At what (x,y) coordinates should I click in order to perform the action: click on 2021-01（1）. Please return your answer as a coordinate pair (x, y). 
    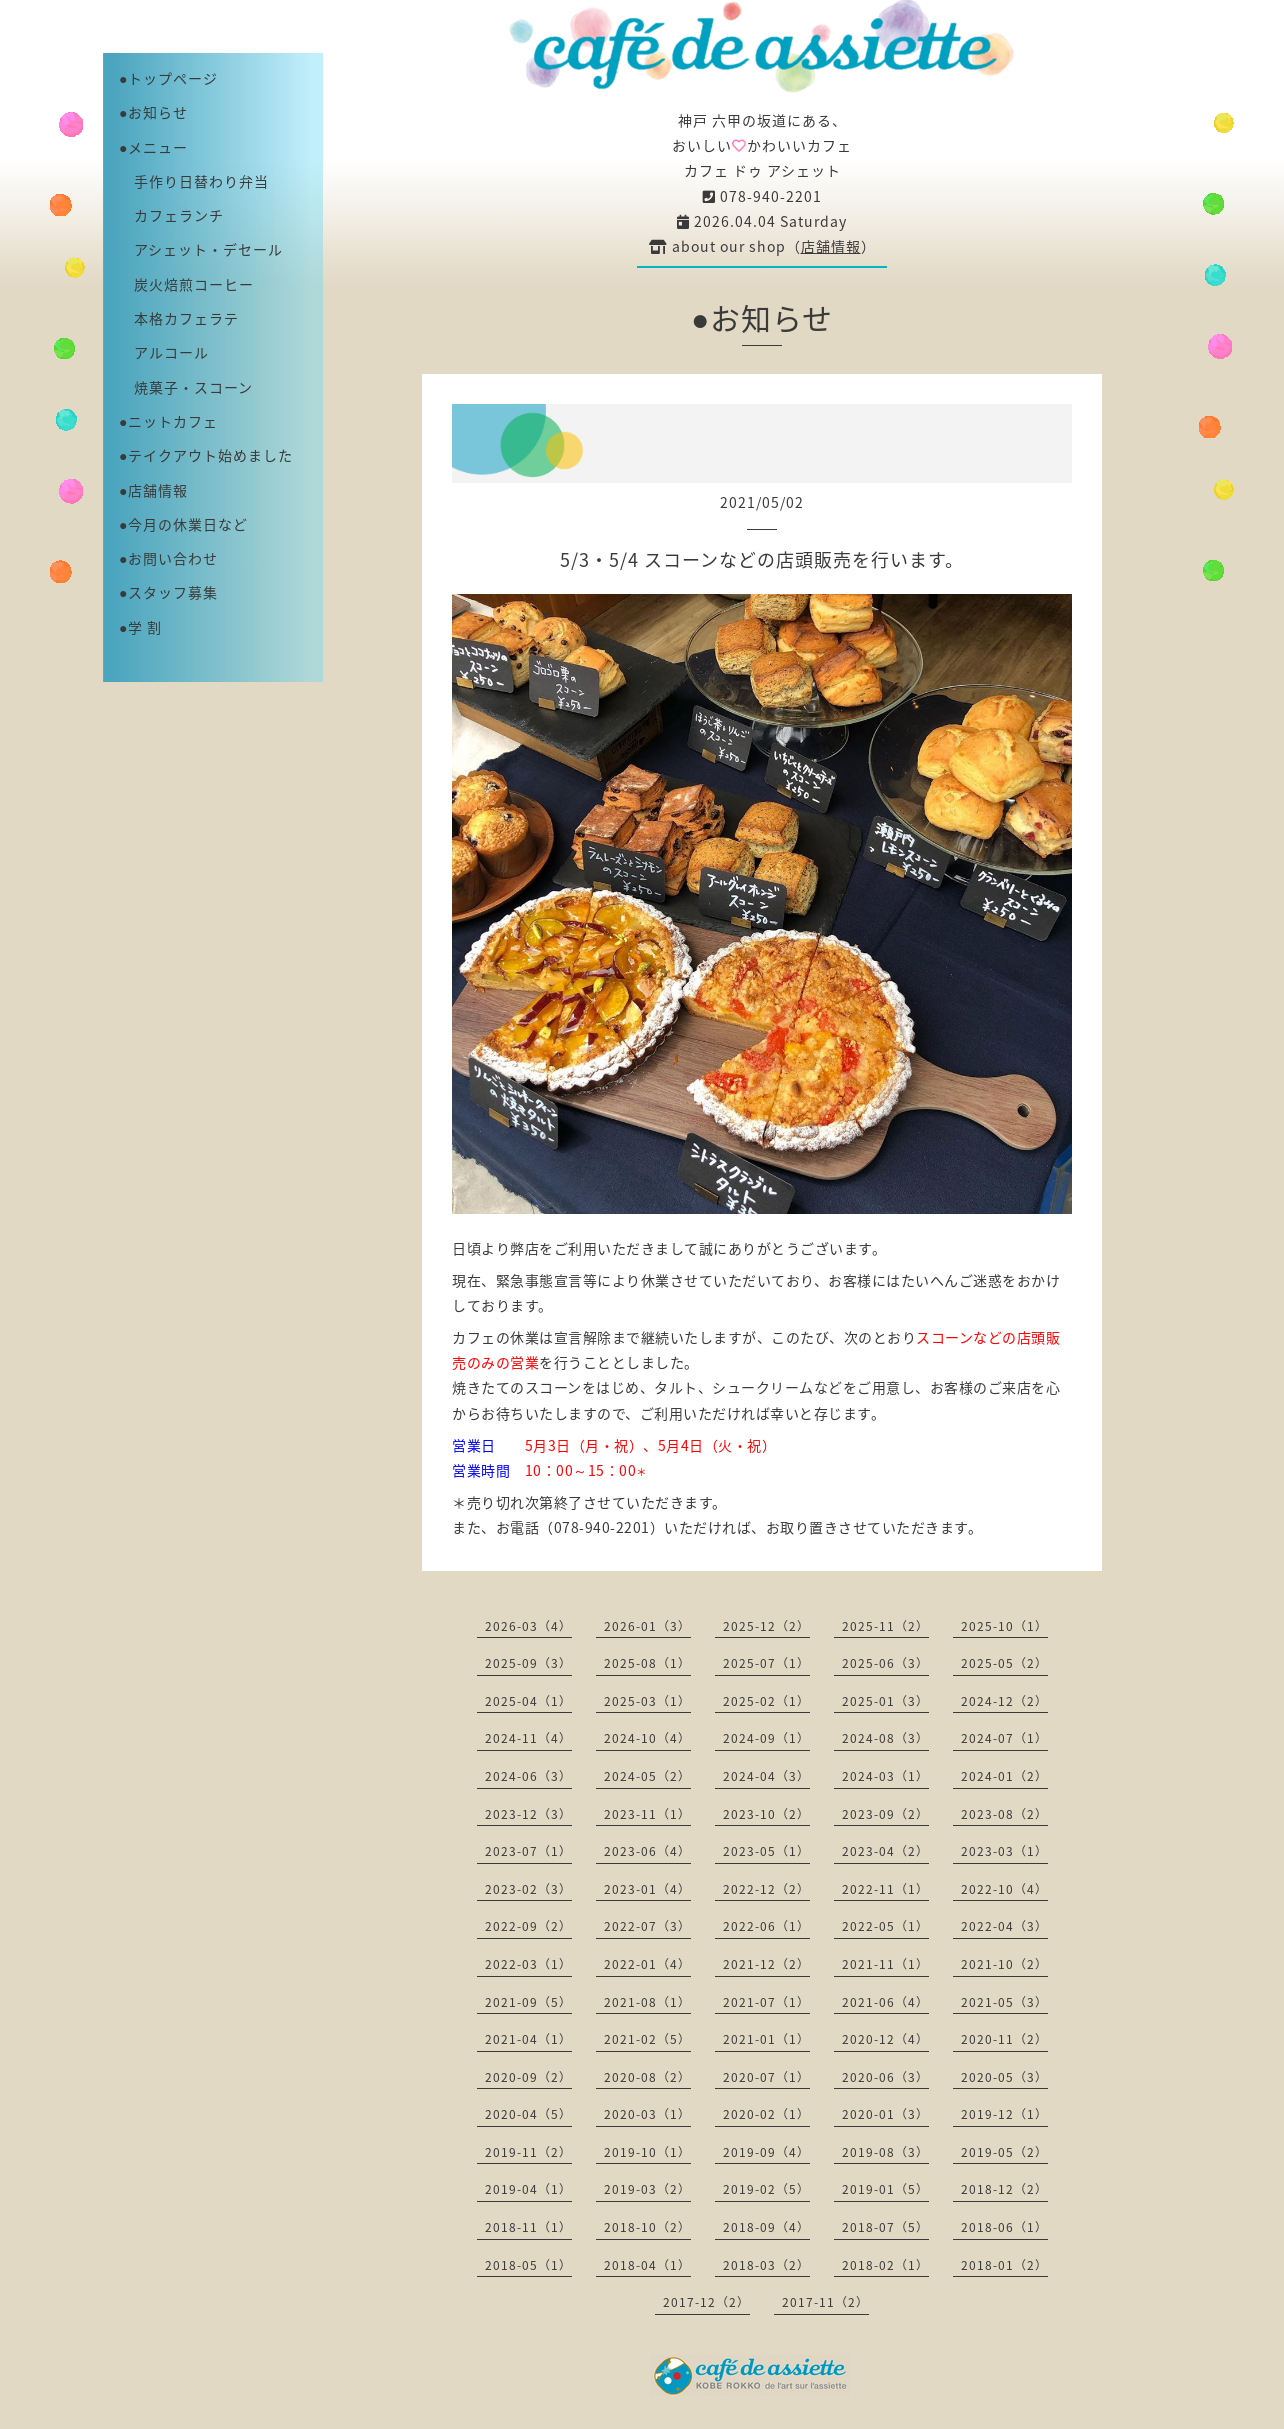
    Looking at the image, I should click on (766, 2039).